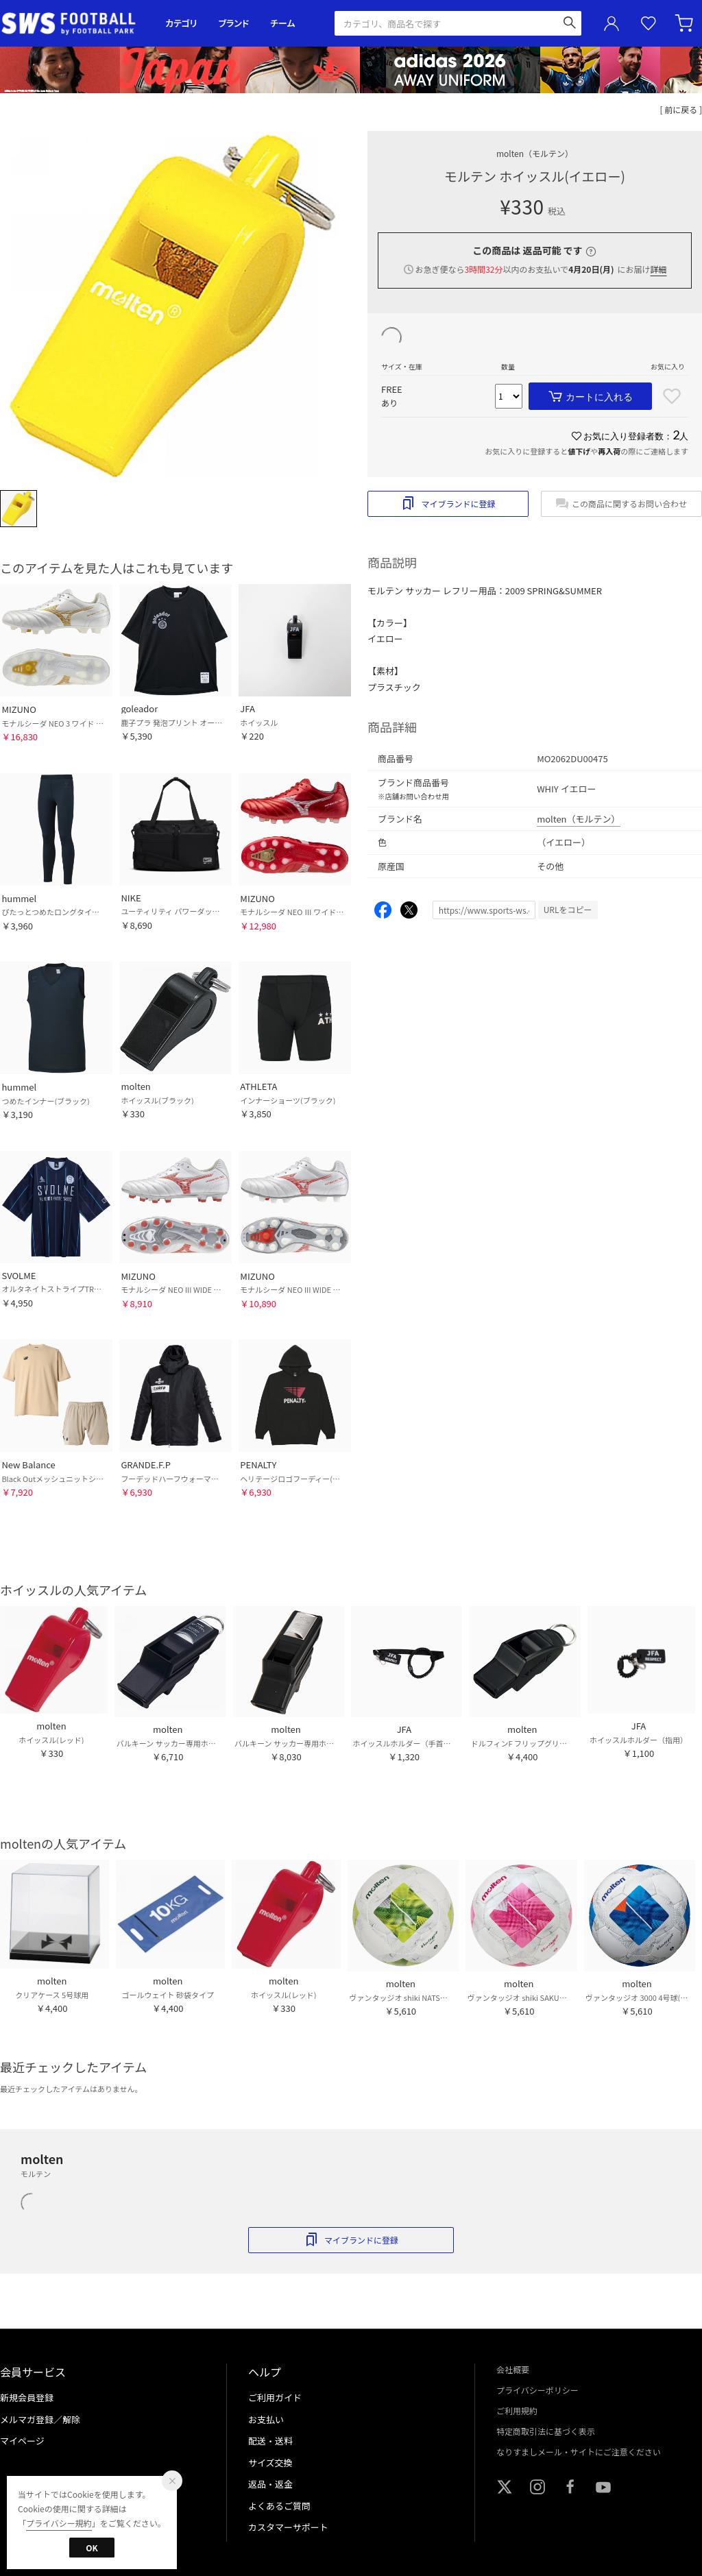 The image size is (702, 2576). I want to click on ご利用規約, so click(516, 2410).